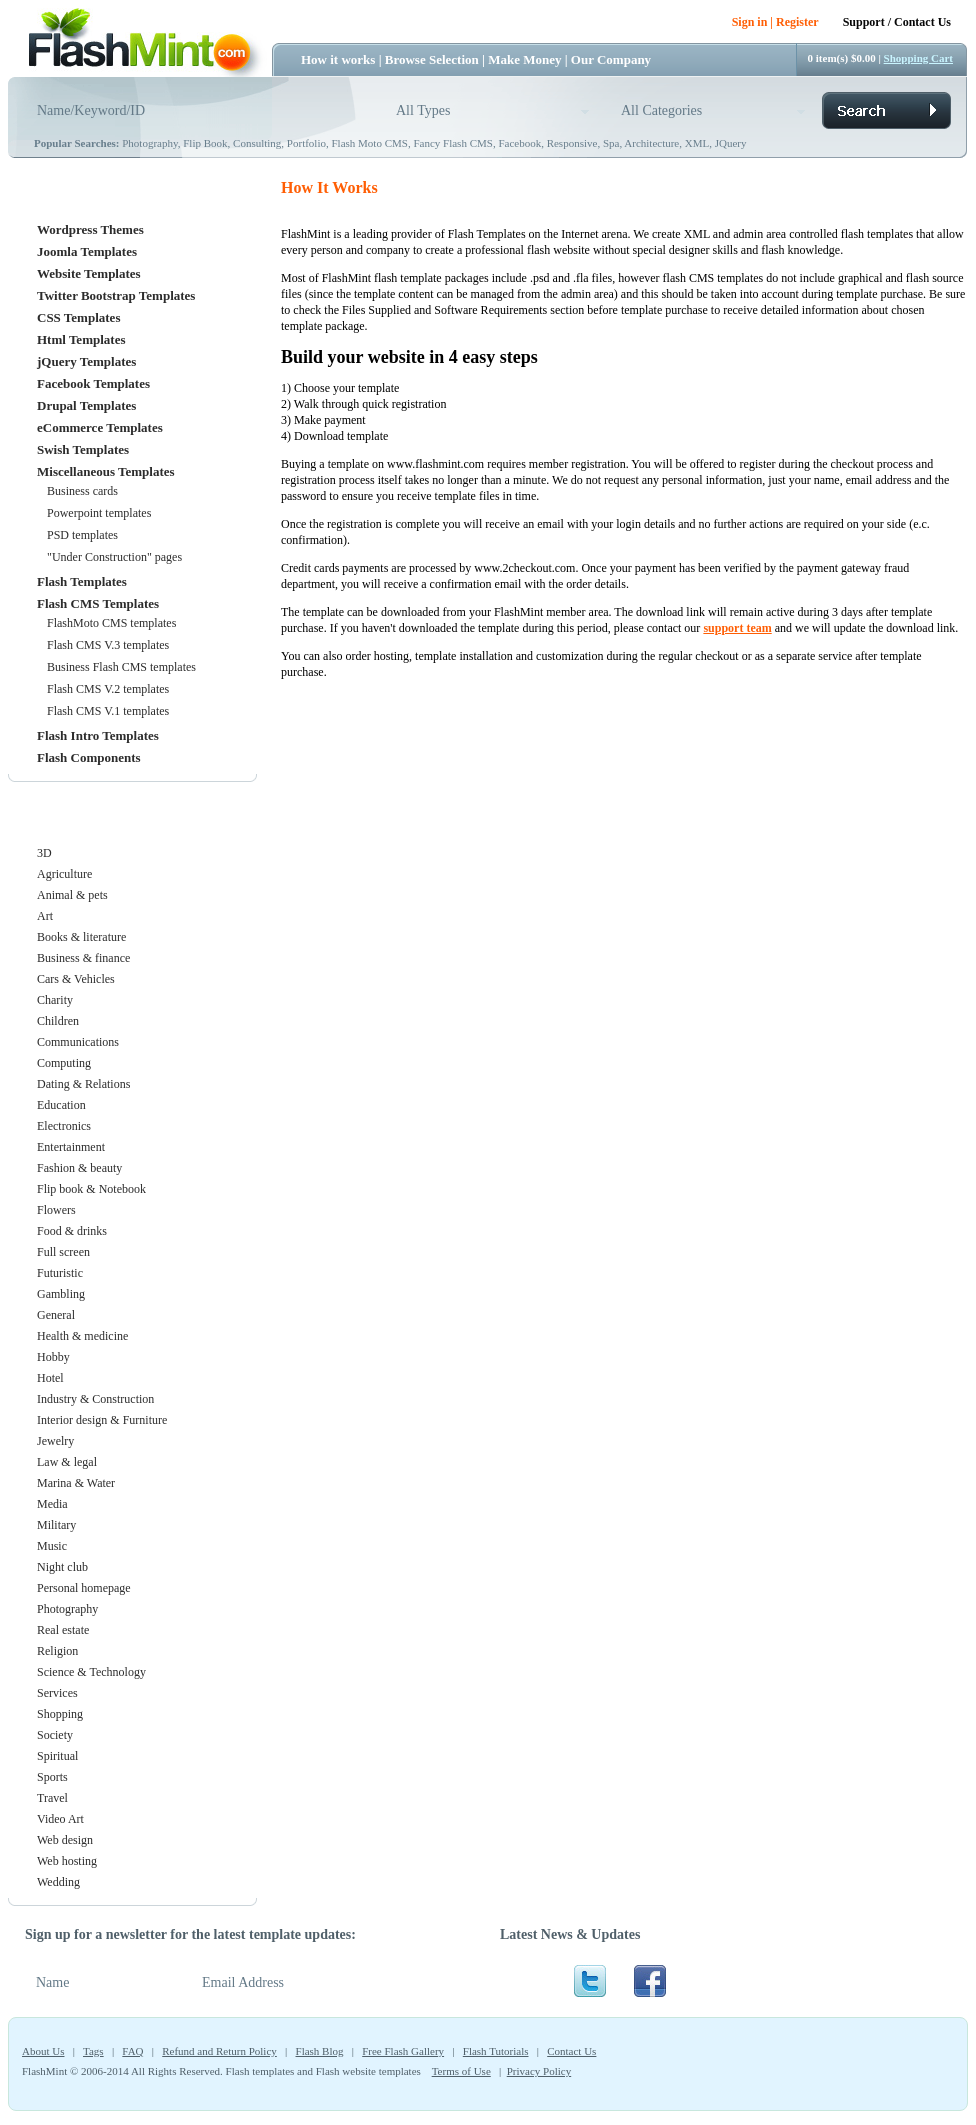 This screenshot has width=976, height=2125. Describe the element at coordinates (106, 471) in the screenshot. I see `Miscellaneous Templates` at that location.